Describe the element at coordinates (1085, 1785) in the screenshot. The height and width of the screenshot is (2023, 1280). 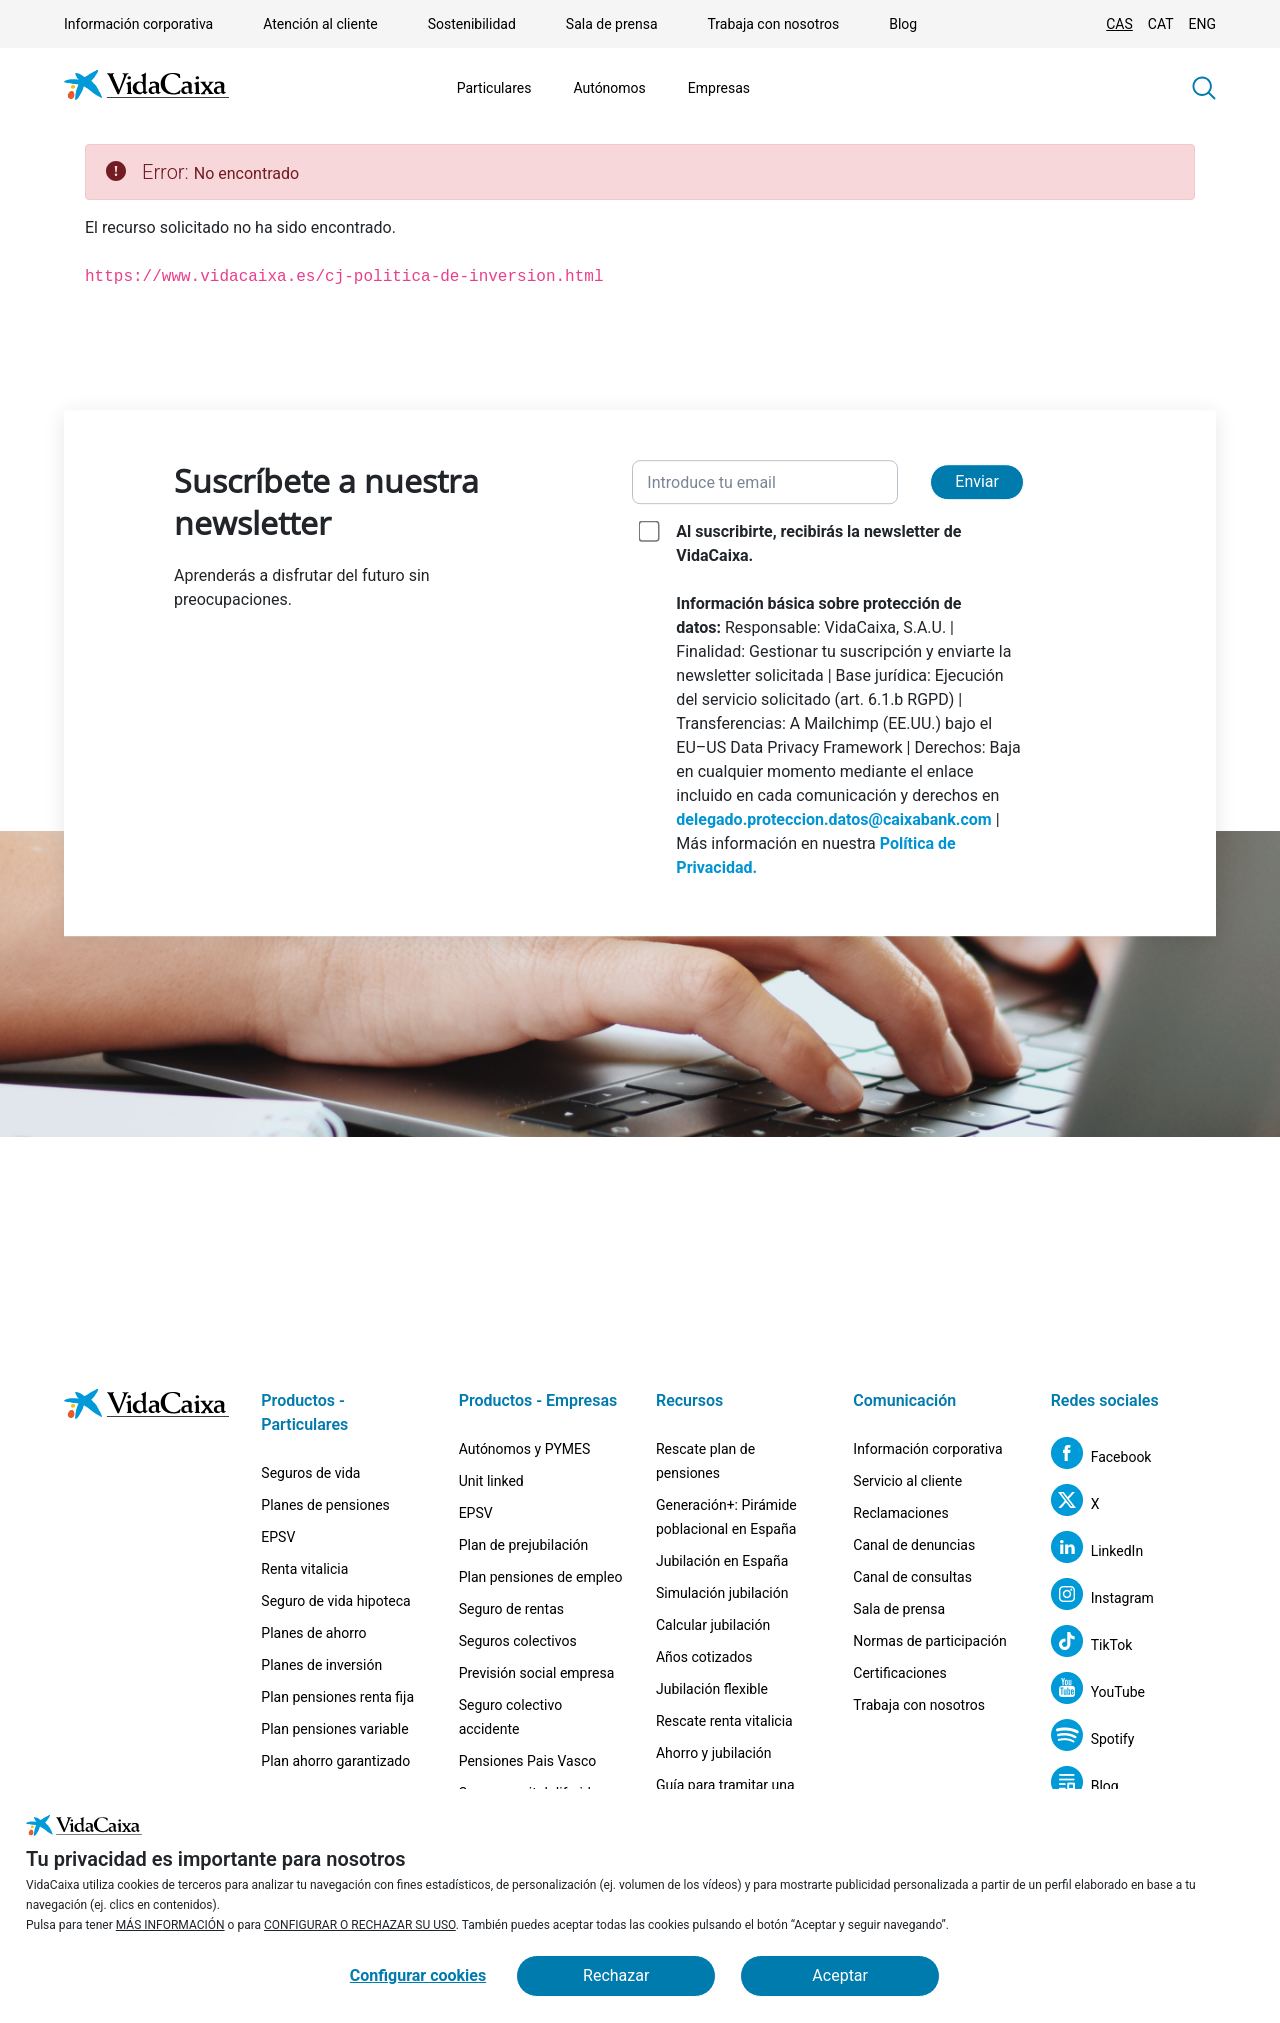
I see `[Blog (Sitio externo. Se abre en una nueva pestaña)]` at that location.